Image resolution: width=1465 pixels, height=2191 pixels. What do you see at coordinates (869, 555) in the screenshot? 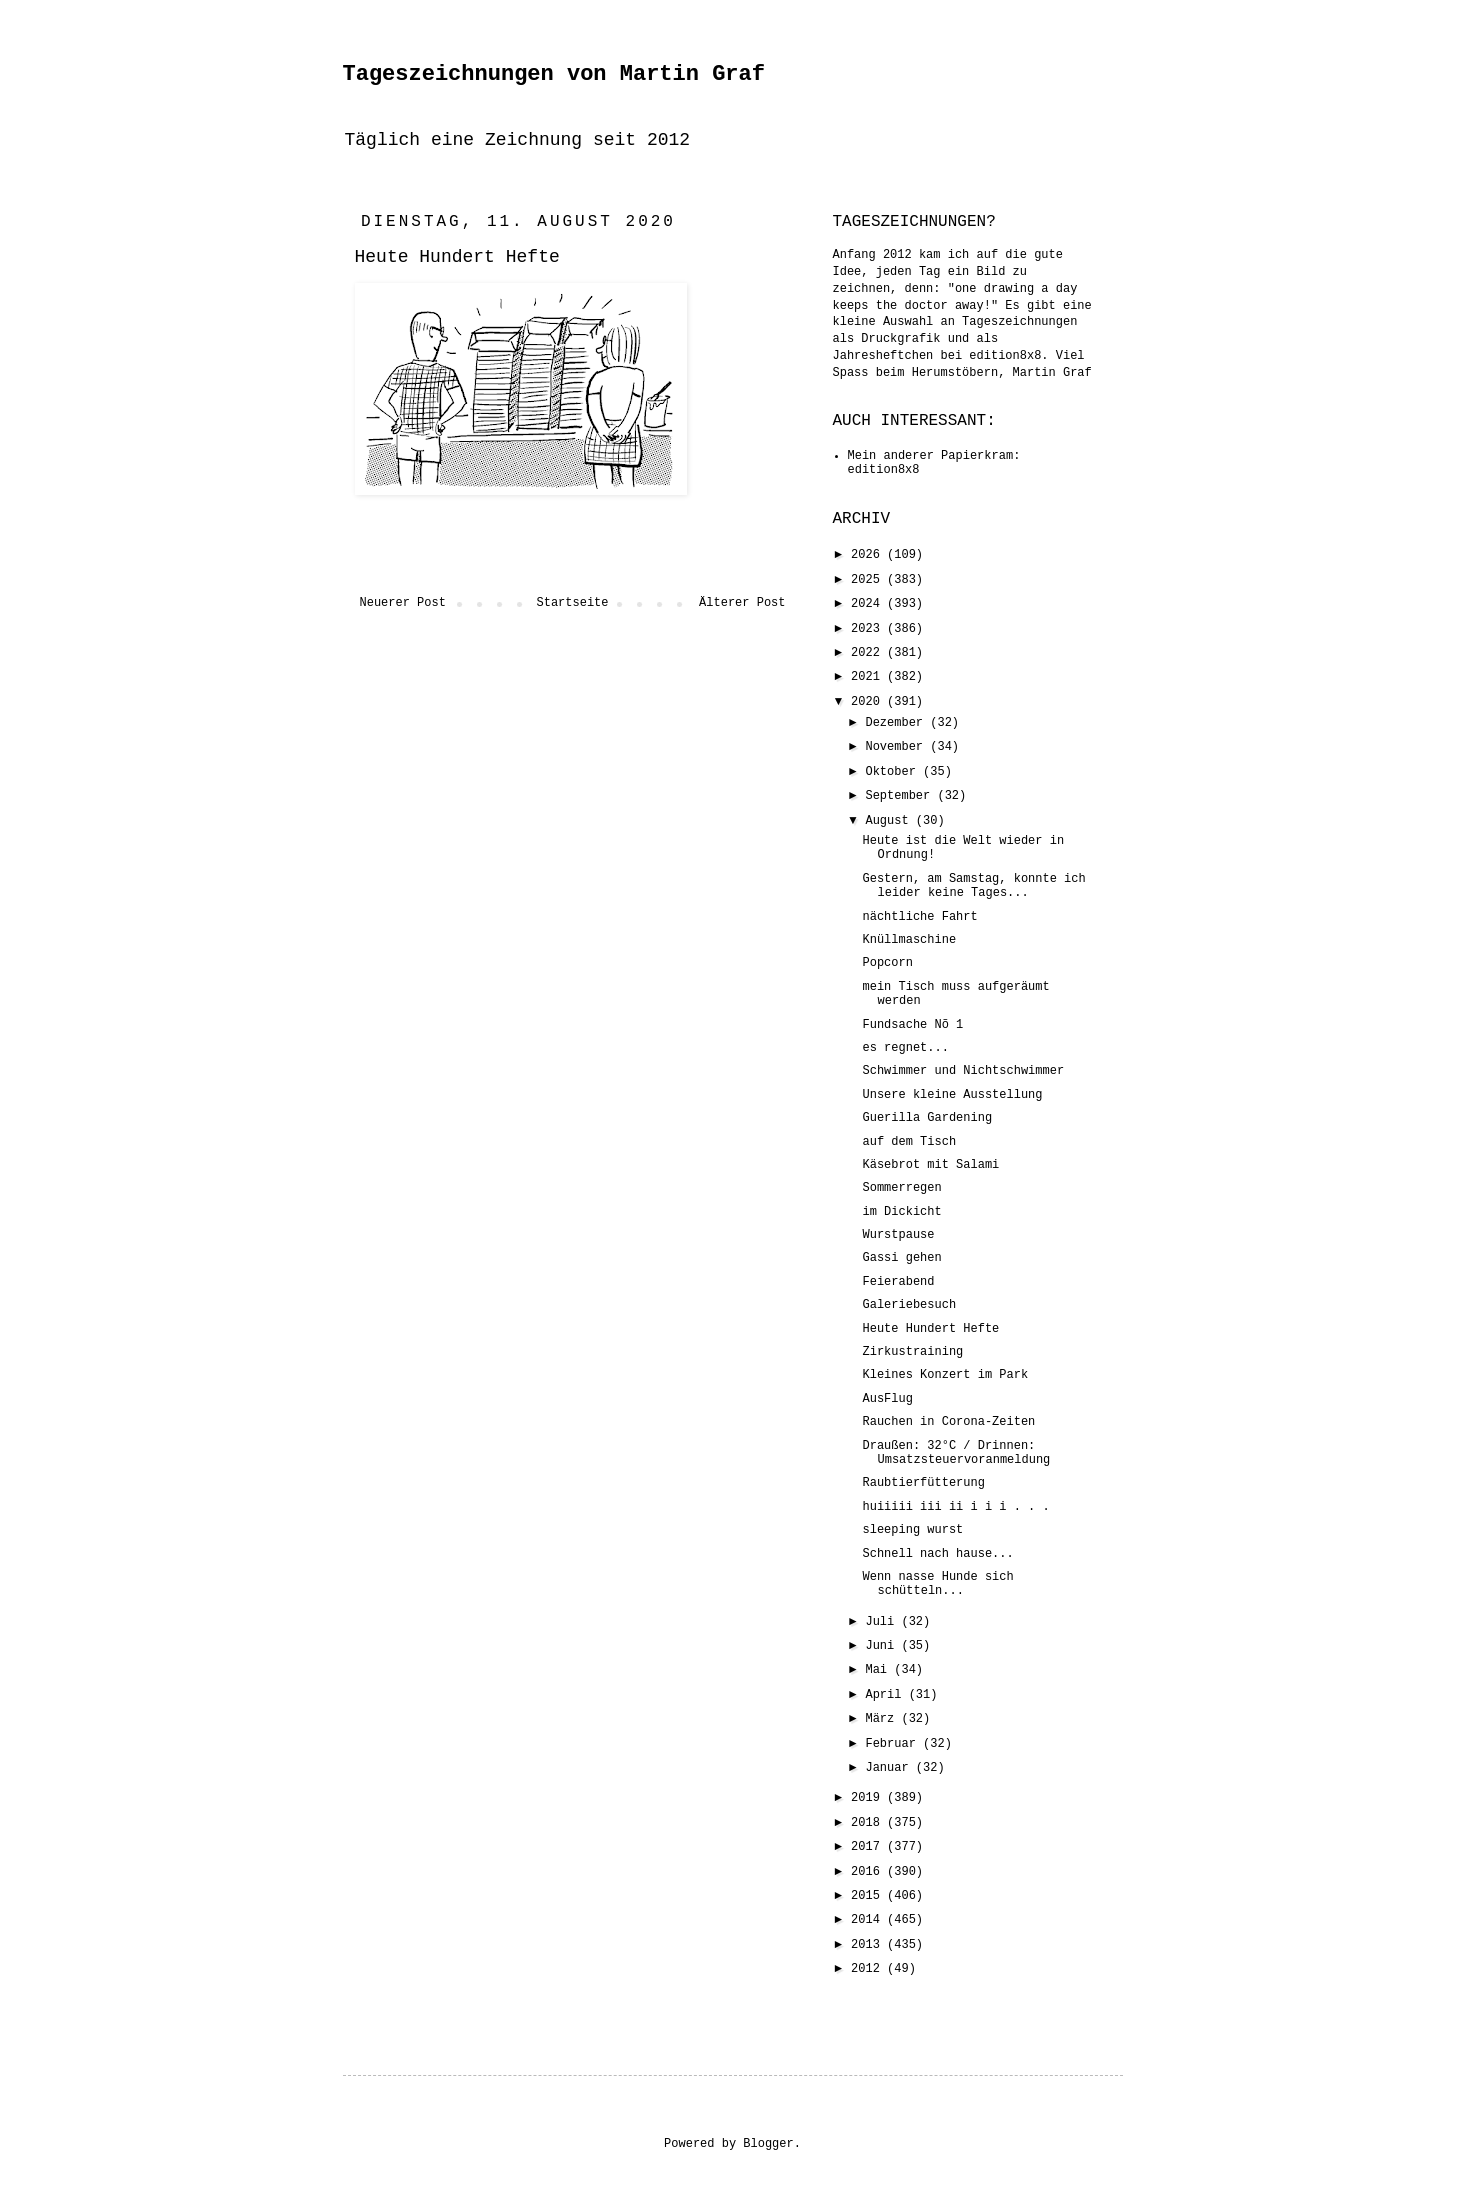
I see `2026` at bounding box center [869, 555].